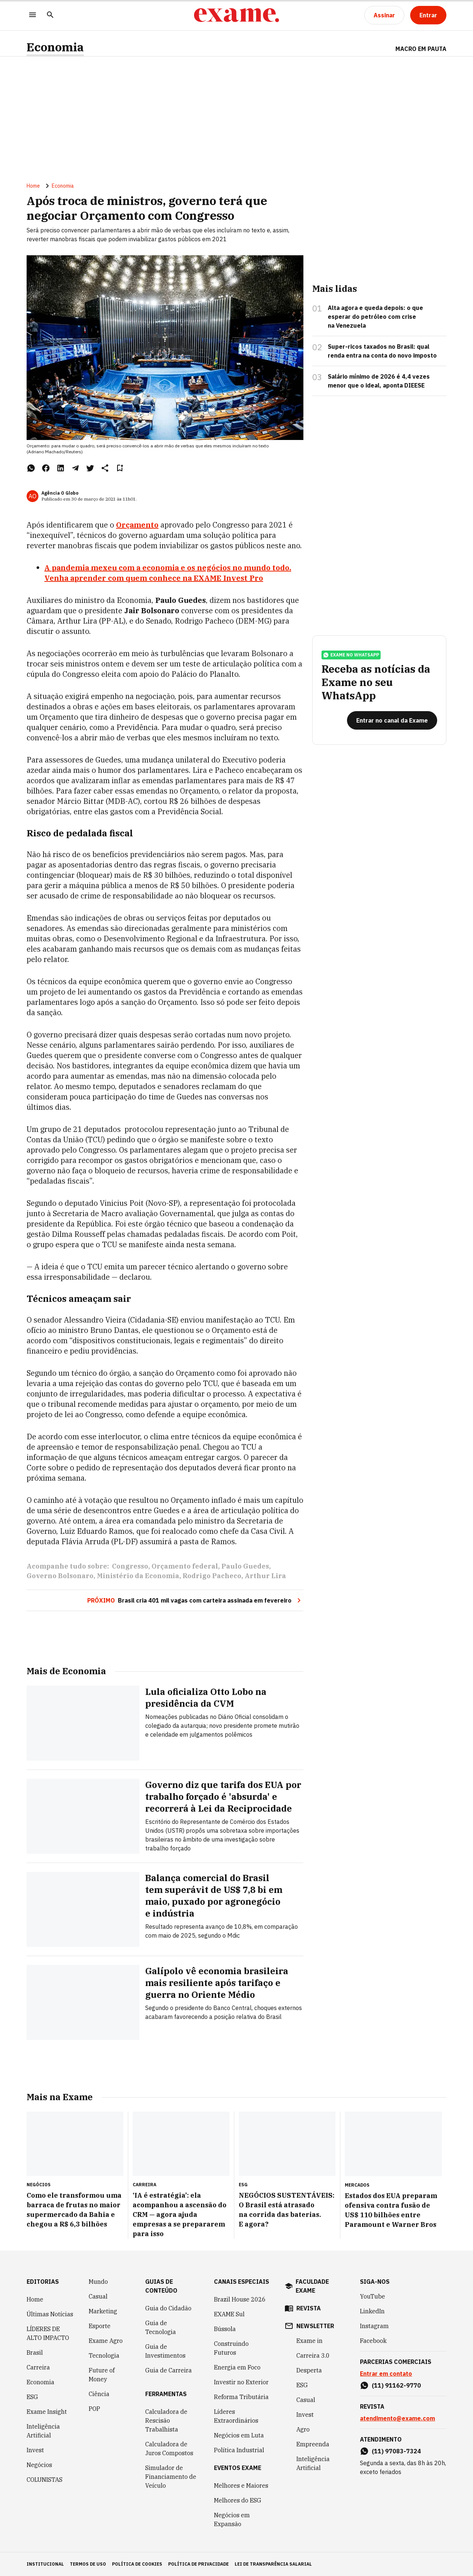 The width and height of the screenshot is (473, 2576). What do you see at coordinates (94, 2408) in the screenshot?
I see `POP` at bounding box center [94, 2408].